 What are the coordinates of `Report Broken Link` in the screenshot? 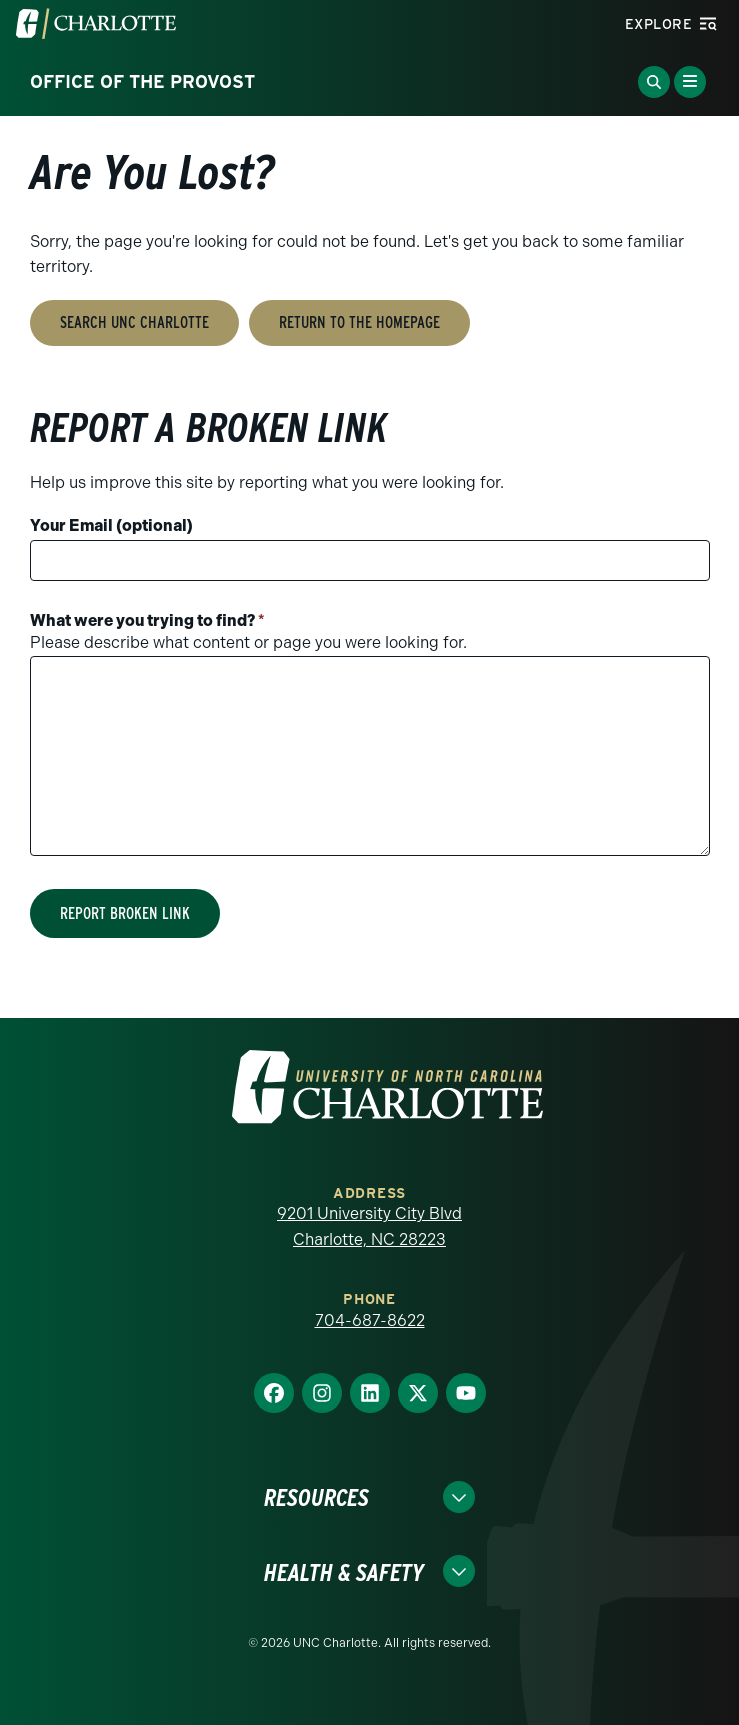 It's located at (125, 913).